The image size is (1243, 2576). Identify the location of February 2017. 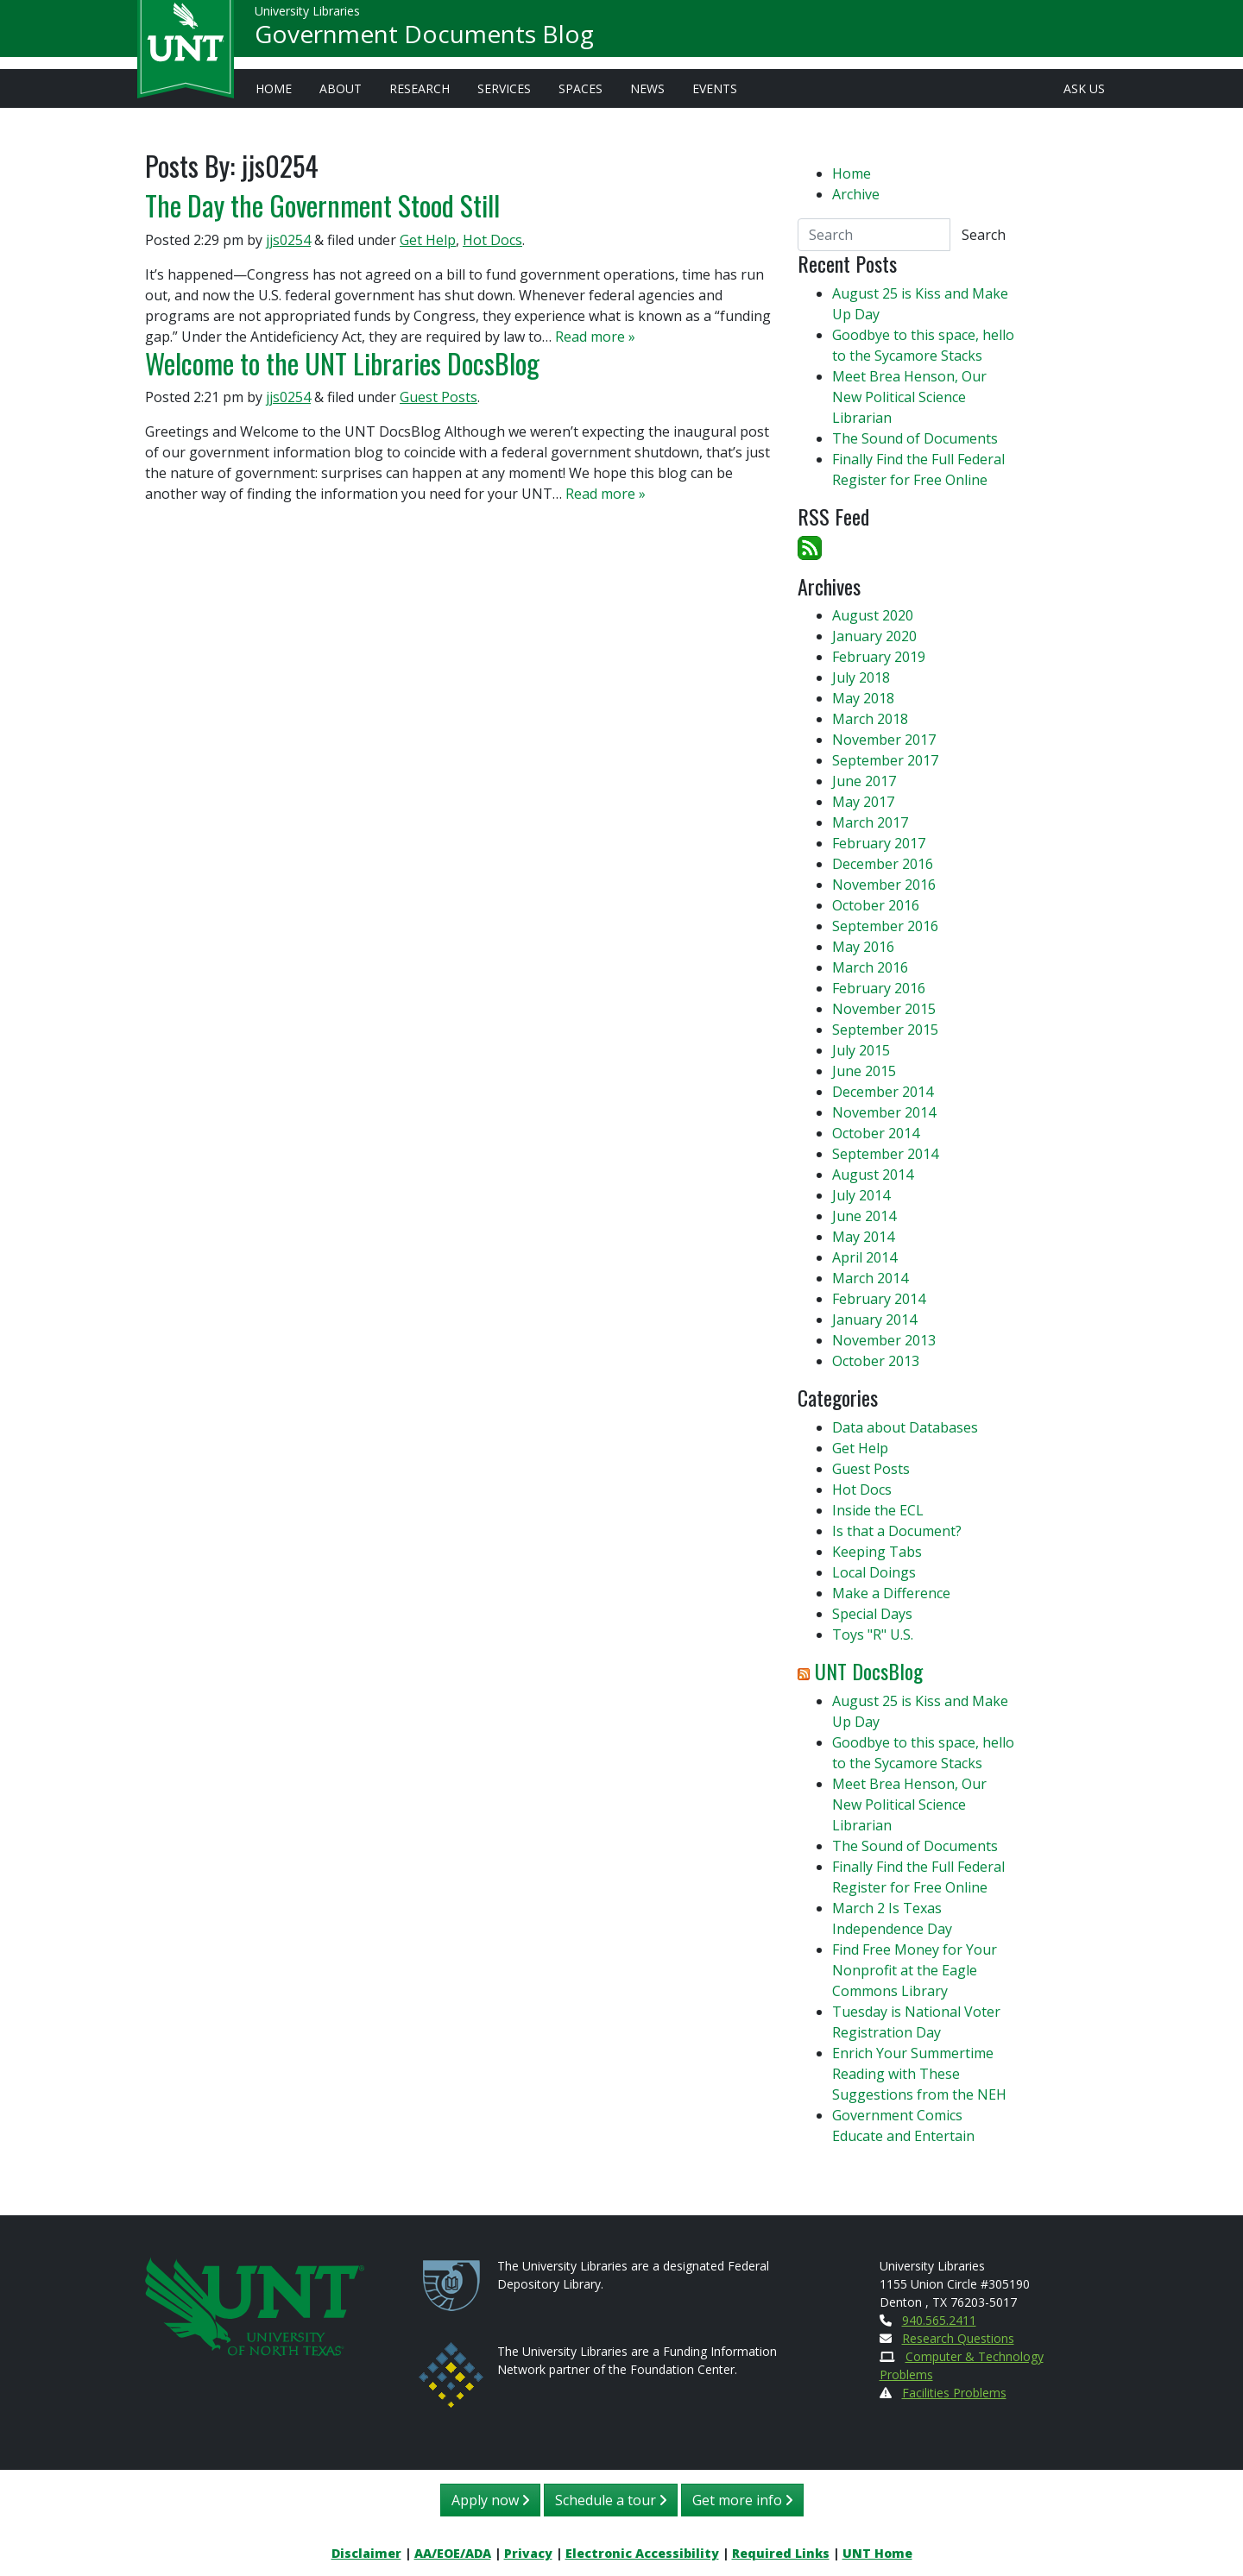
(878, 843).